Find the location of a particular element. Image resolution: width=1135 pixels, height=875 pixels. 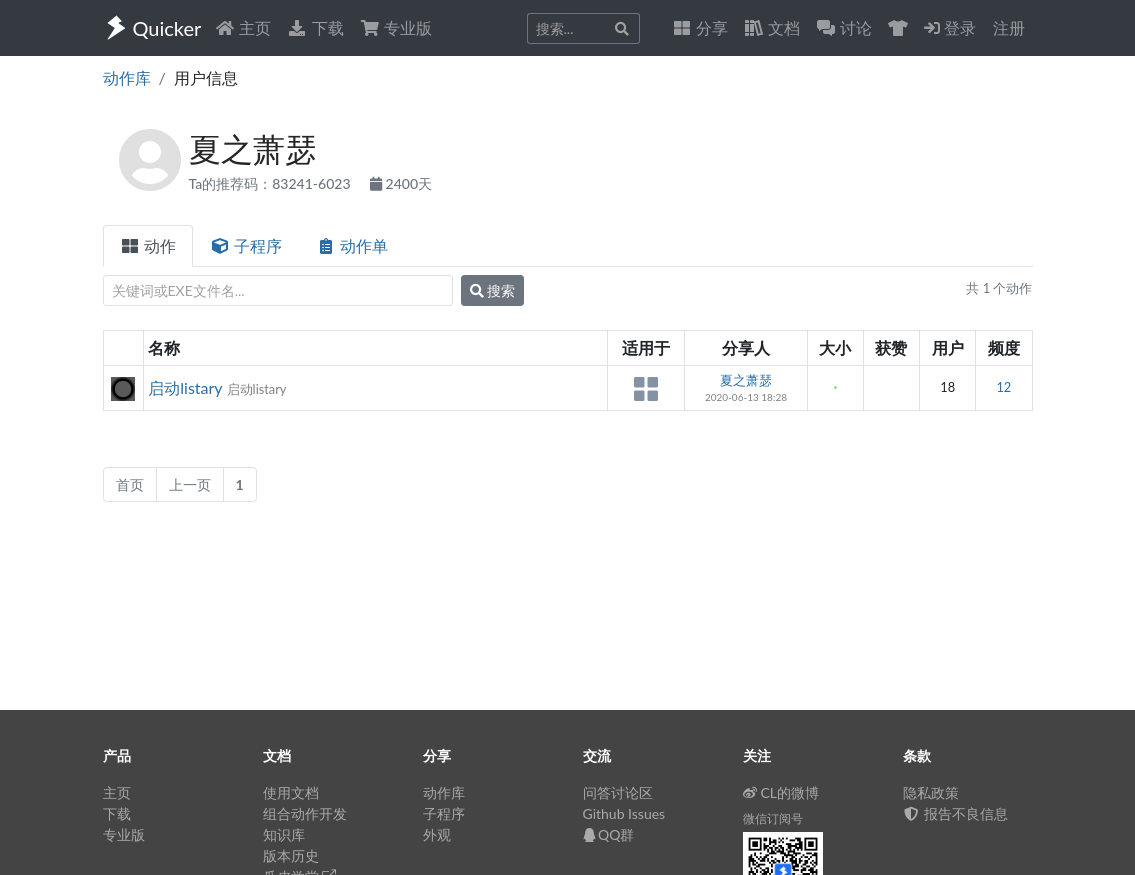

使用文档 is located at coordinates (291, 792).